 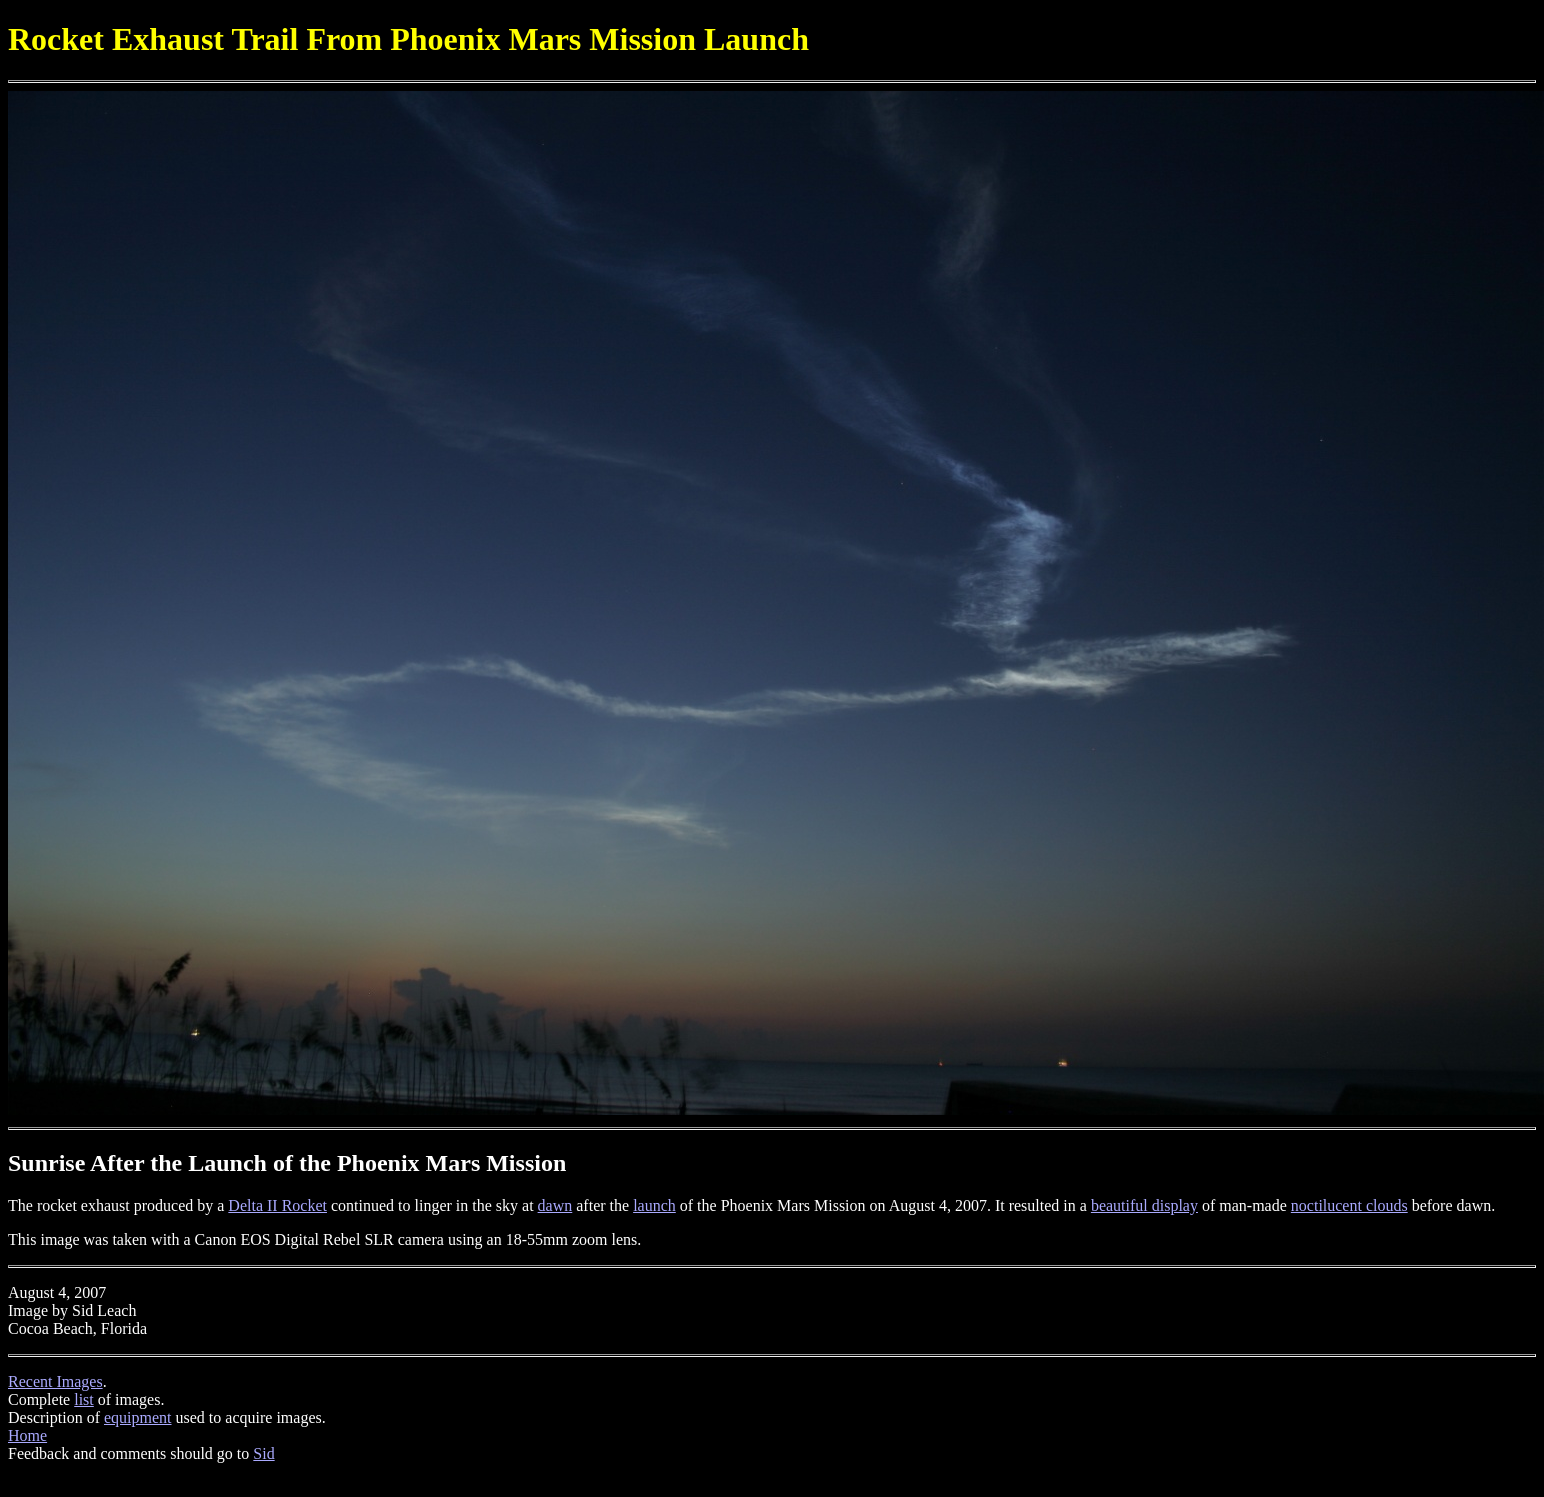 What do you see at coordinates (263, 1453) in the screenshot?
I see `Sid` at bounding box center [263, 1453].